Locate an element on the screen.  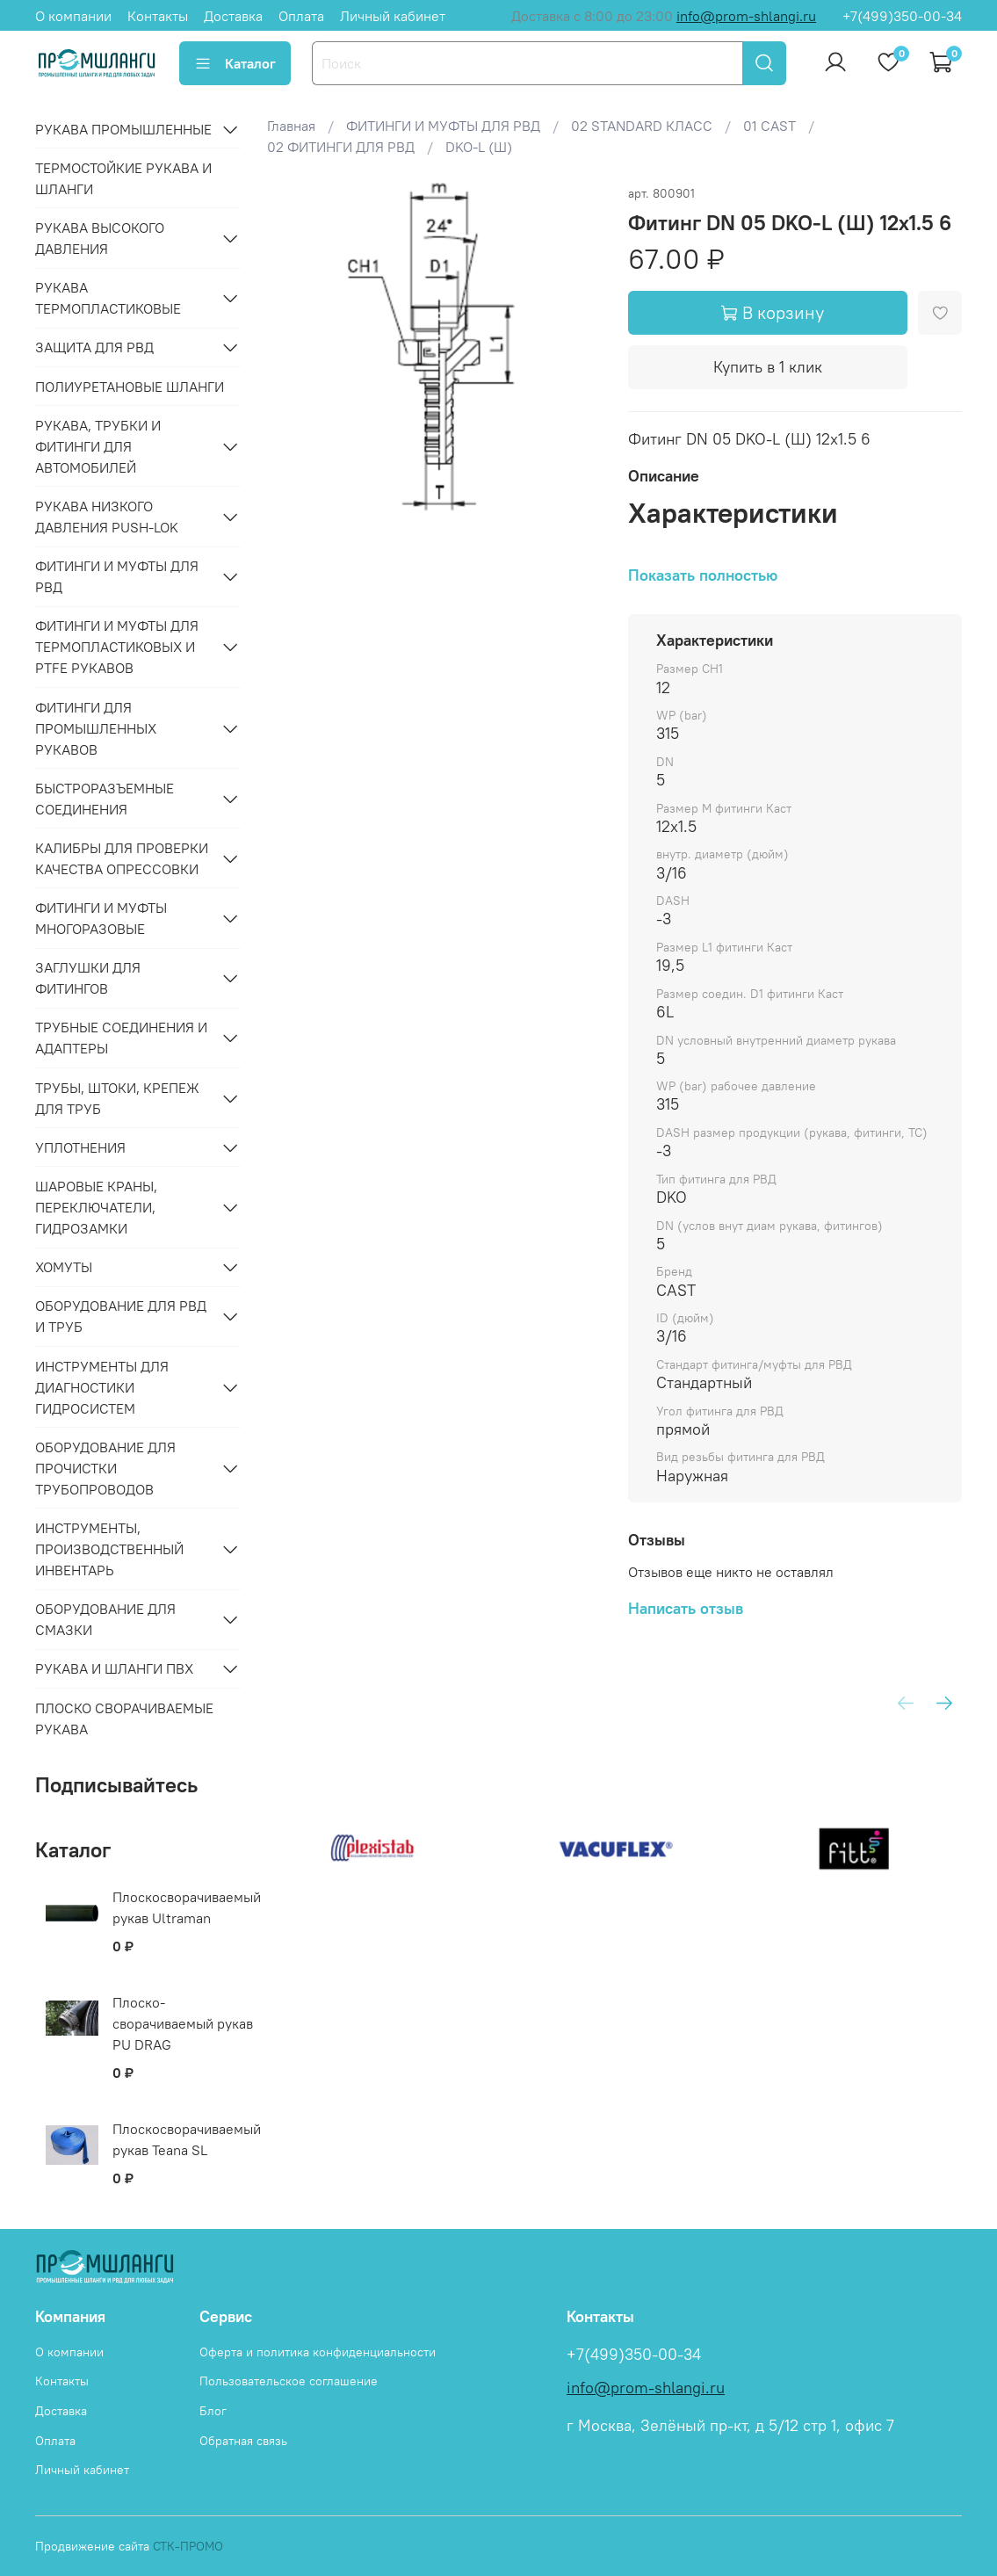
РУКАВА ВЫСОКОГО ДАВЛЕНИЯ is located at coordinates (99, 238).